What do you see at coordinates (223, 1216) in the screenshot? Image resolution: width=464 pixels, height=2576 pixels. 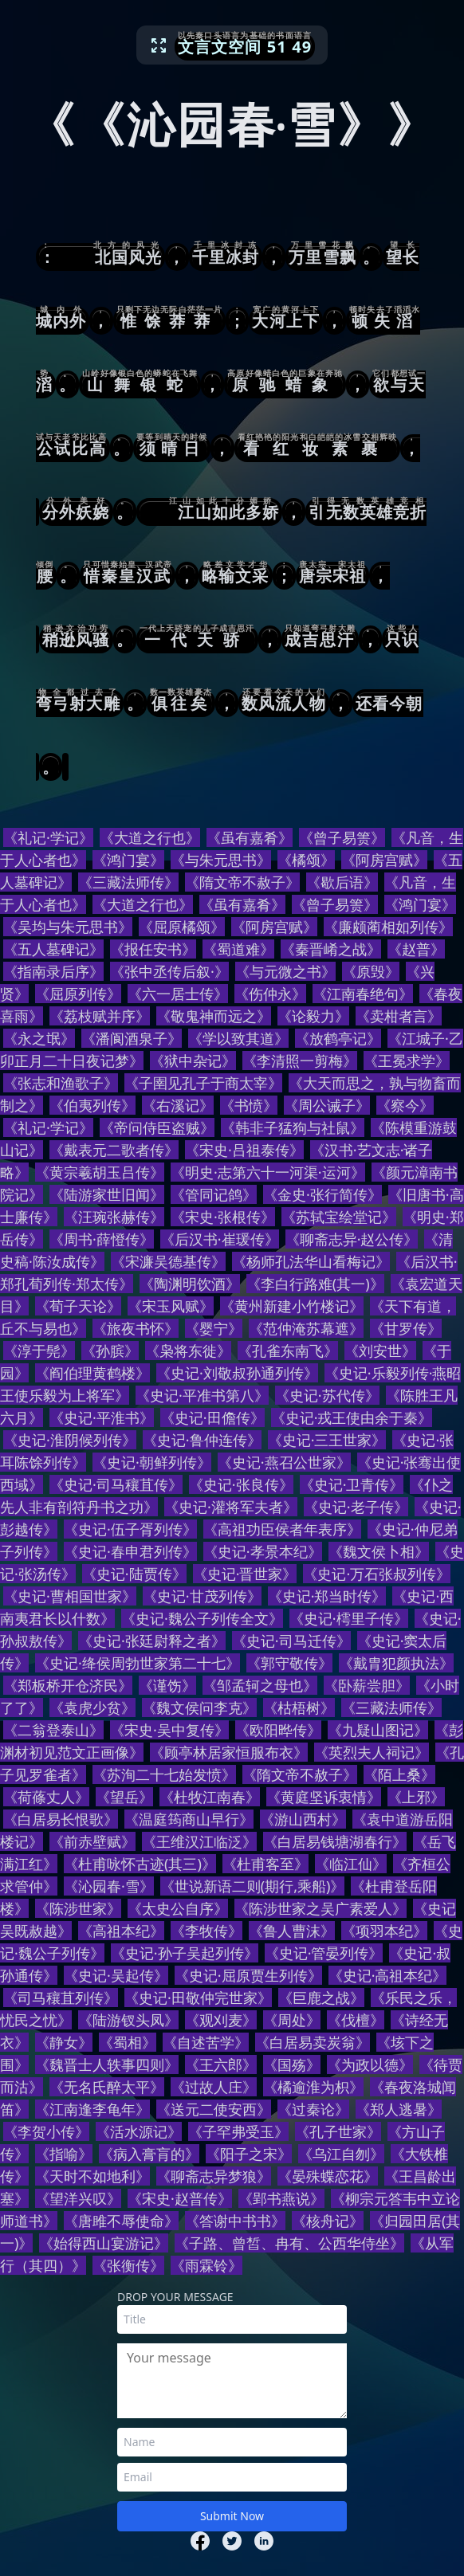 I see `《宋史·张根传》` at bounding box center [223, 1216].